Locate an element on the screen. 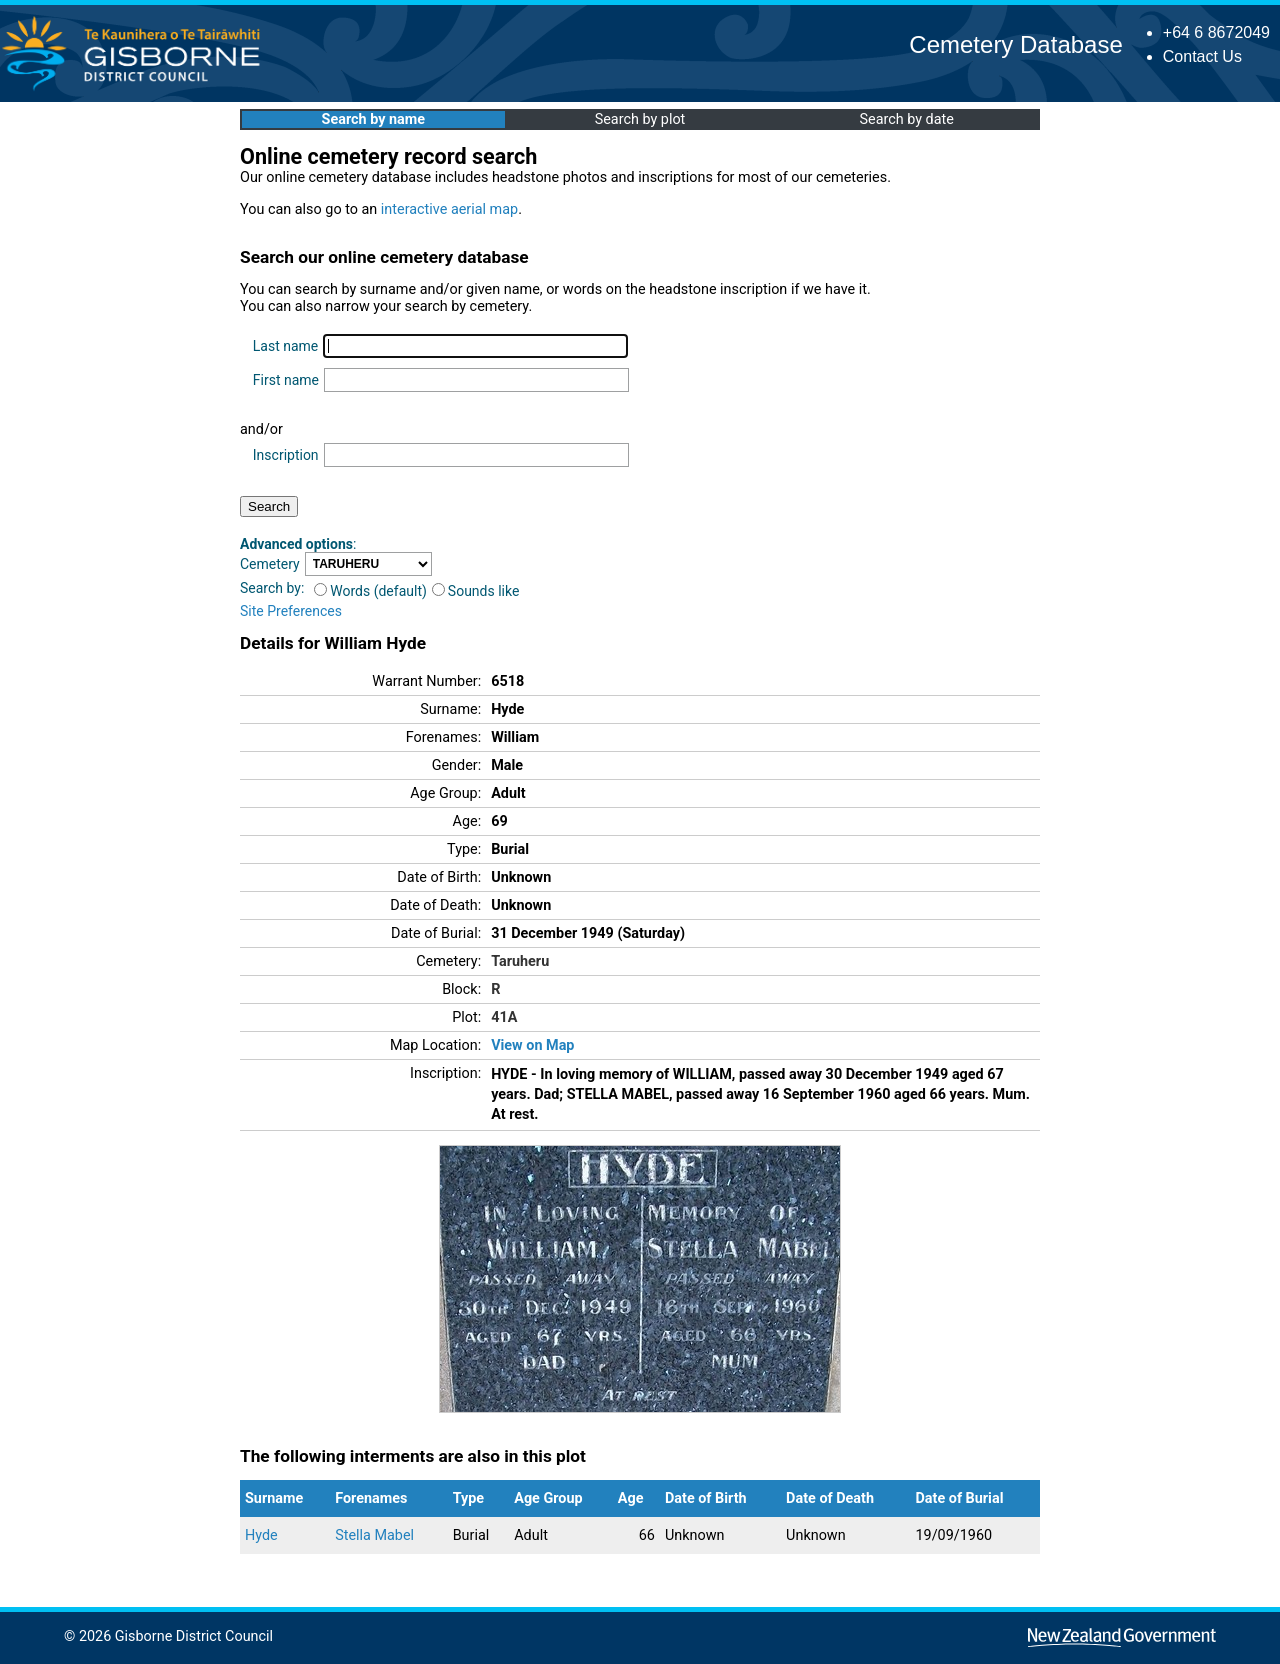 This screenshot has width=1280, height=1664. First name is located at coordinates (286, 380).